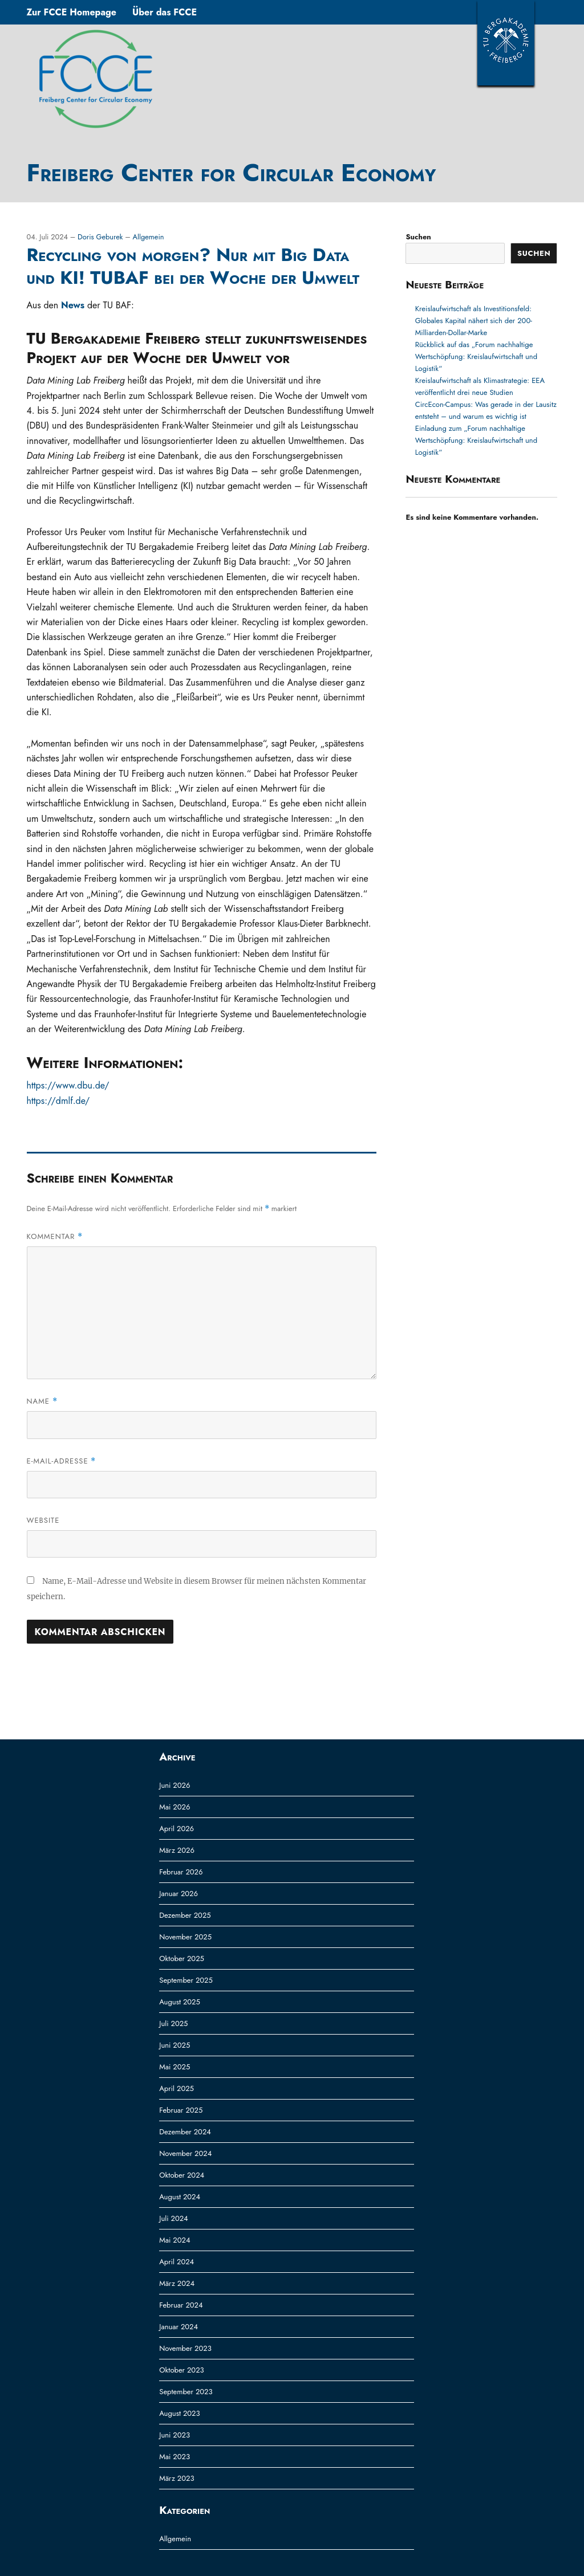 The width and height of the screenshot is (584, 2576). What do you see at coordinates (185, 2153) in the screenshot?
I see `November 2024` at bounding box center [185, 2153].